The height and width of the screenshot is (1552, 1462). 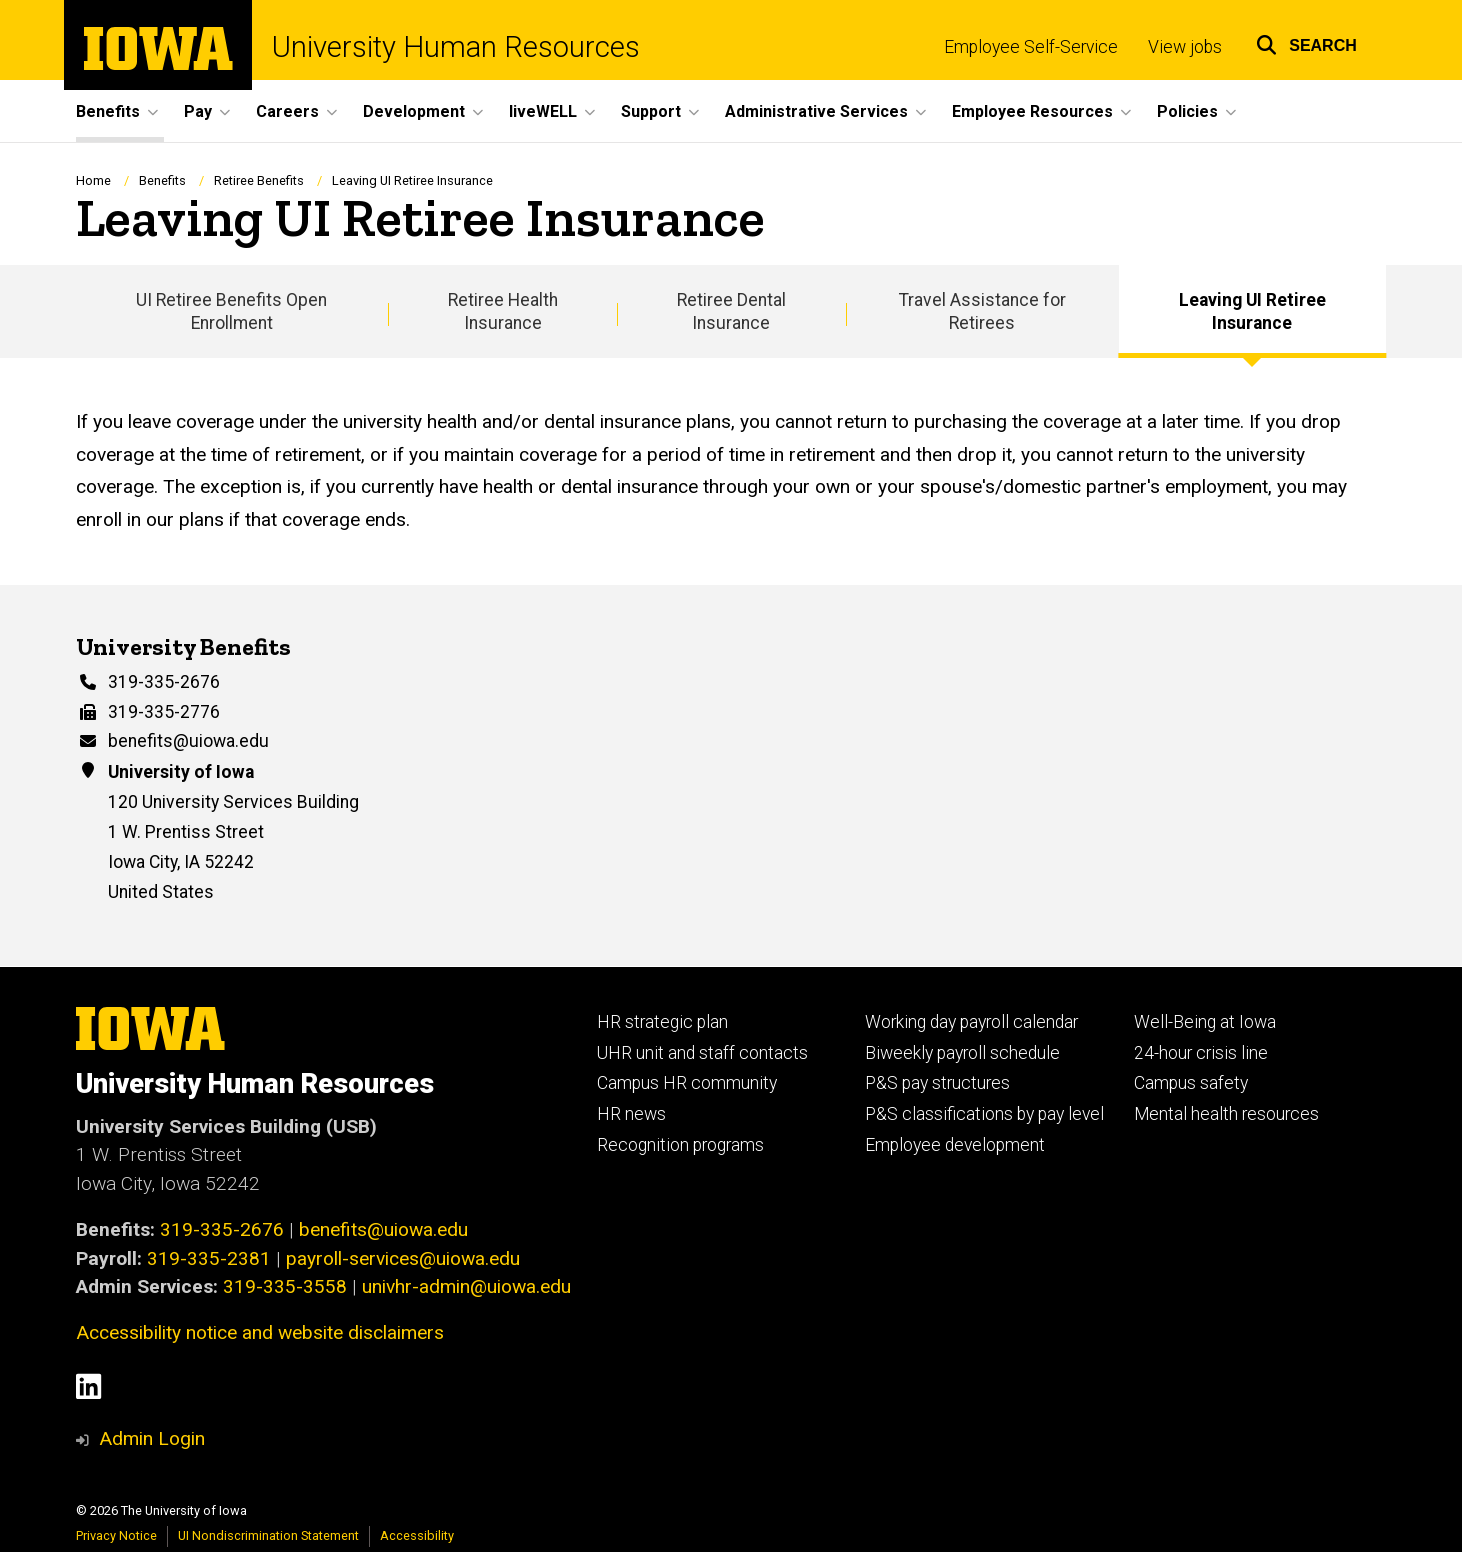 What do you see at coordinates (209, 1258) in the screenshot?
I see `319-335-2381` at bounding box center [209, 1258].